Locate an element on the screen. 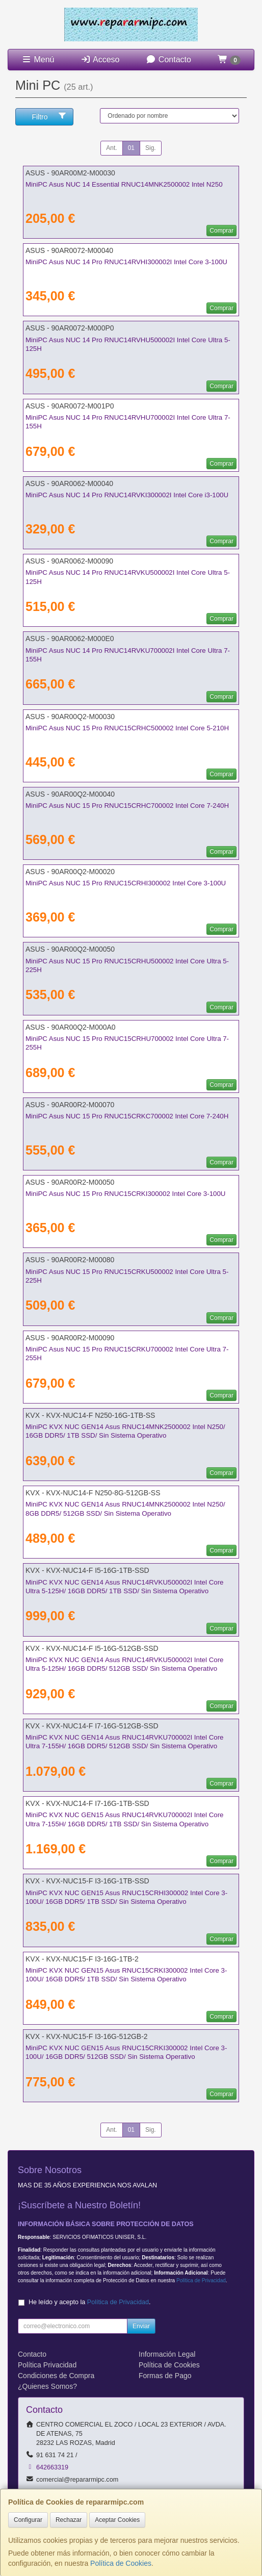  Condiciones de Compra is located at coordinates (56, 2375).